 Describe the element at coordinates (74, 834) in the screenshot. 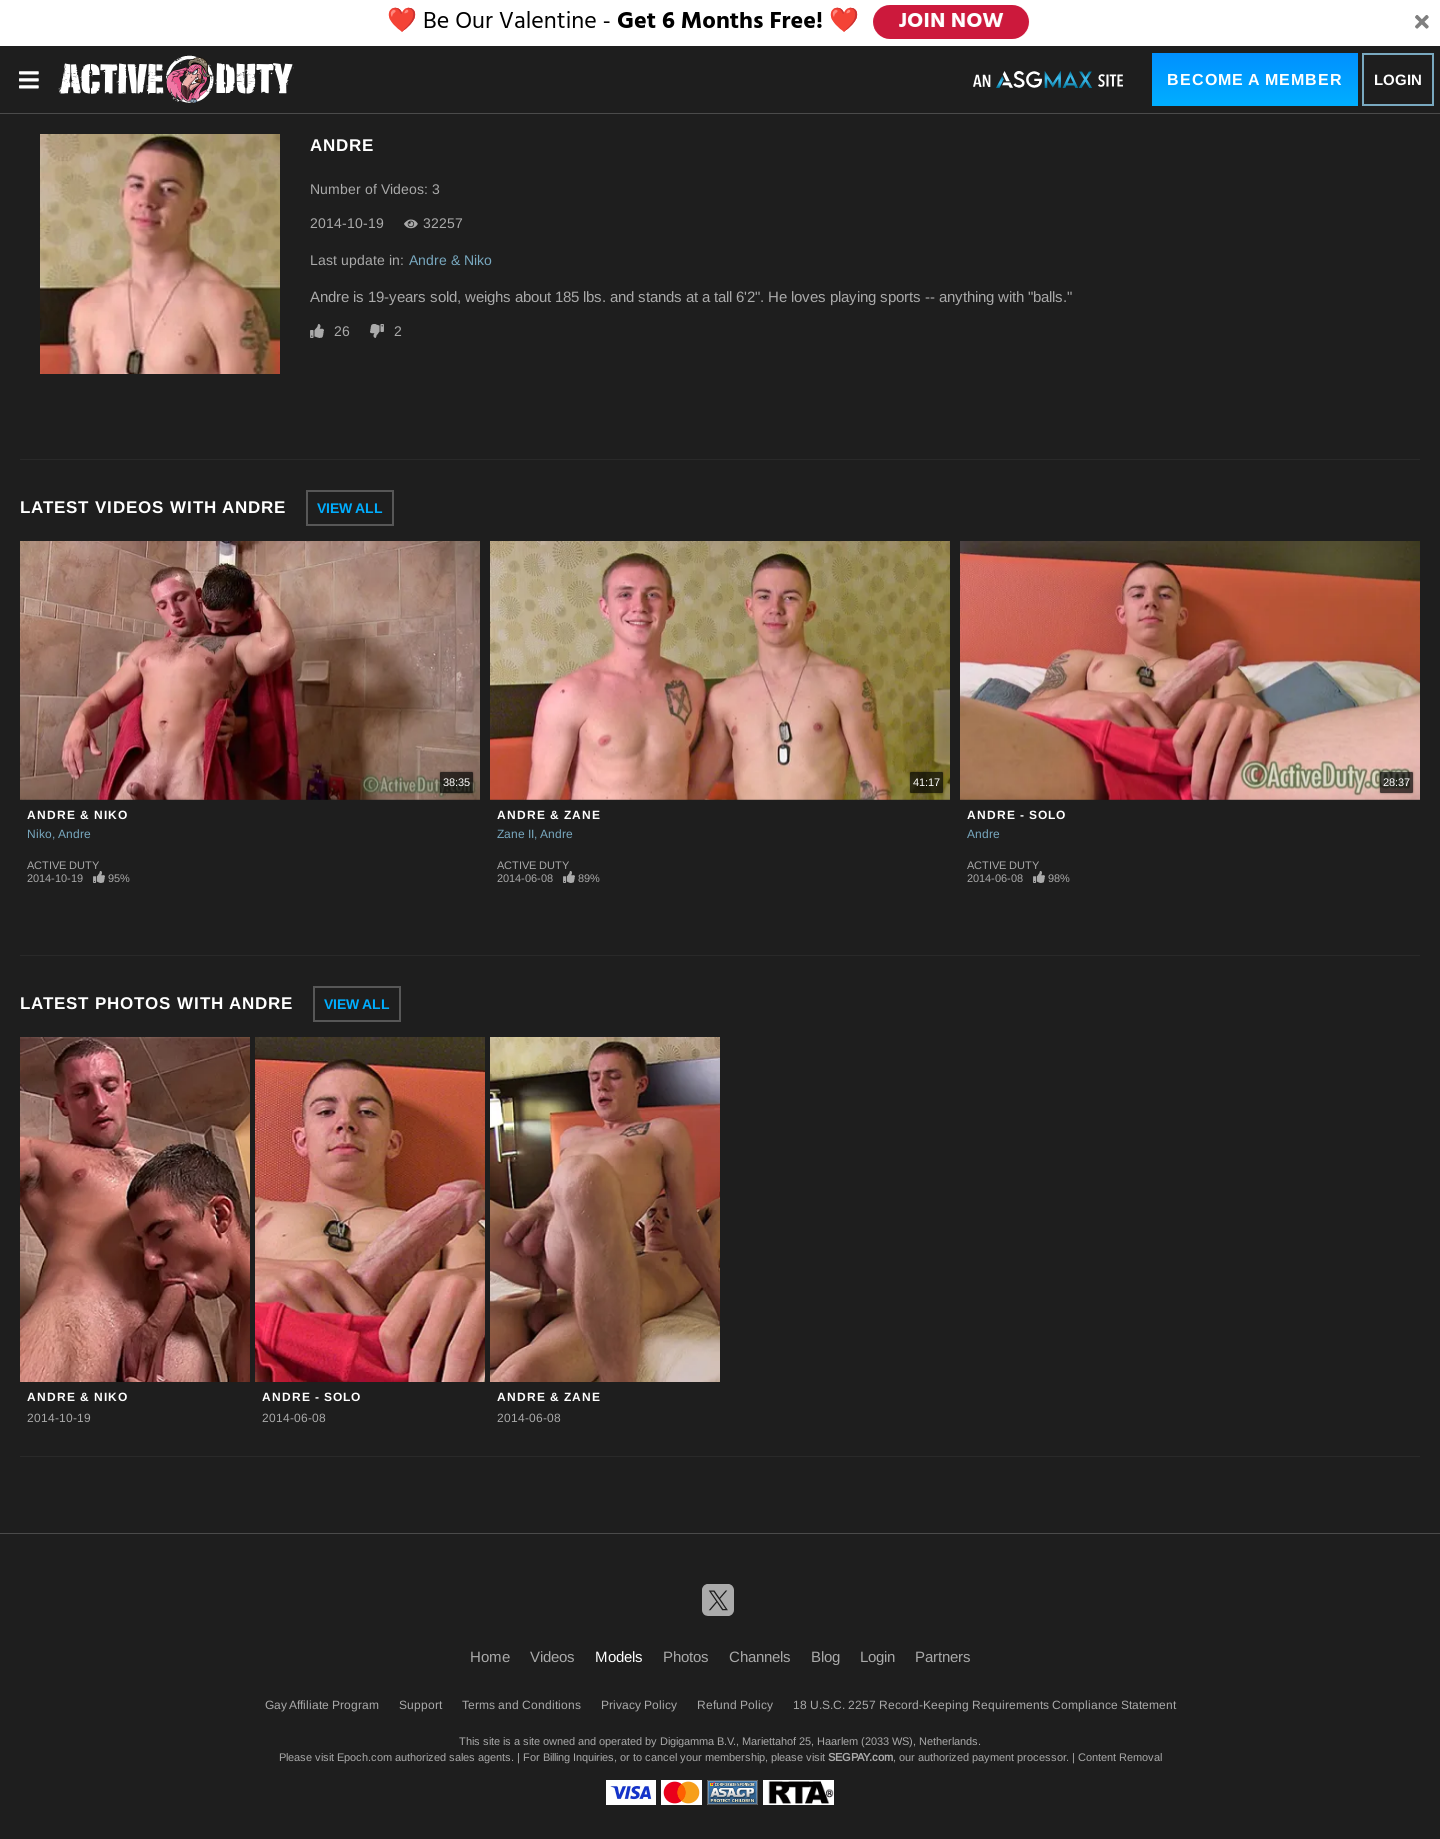

I see `Andre` at that location.